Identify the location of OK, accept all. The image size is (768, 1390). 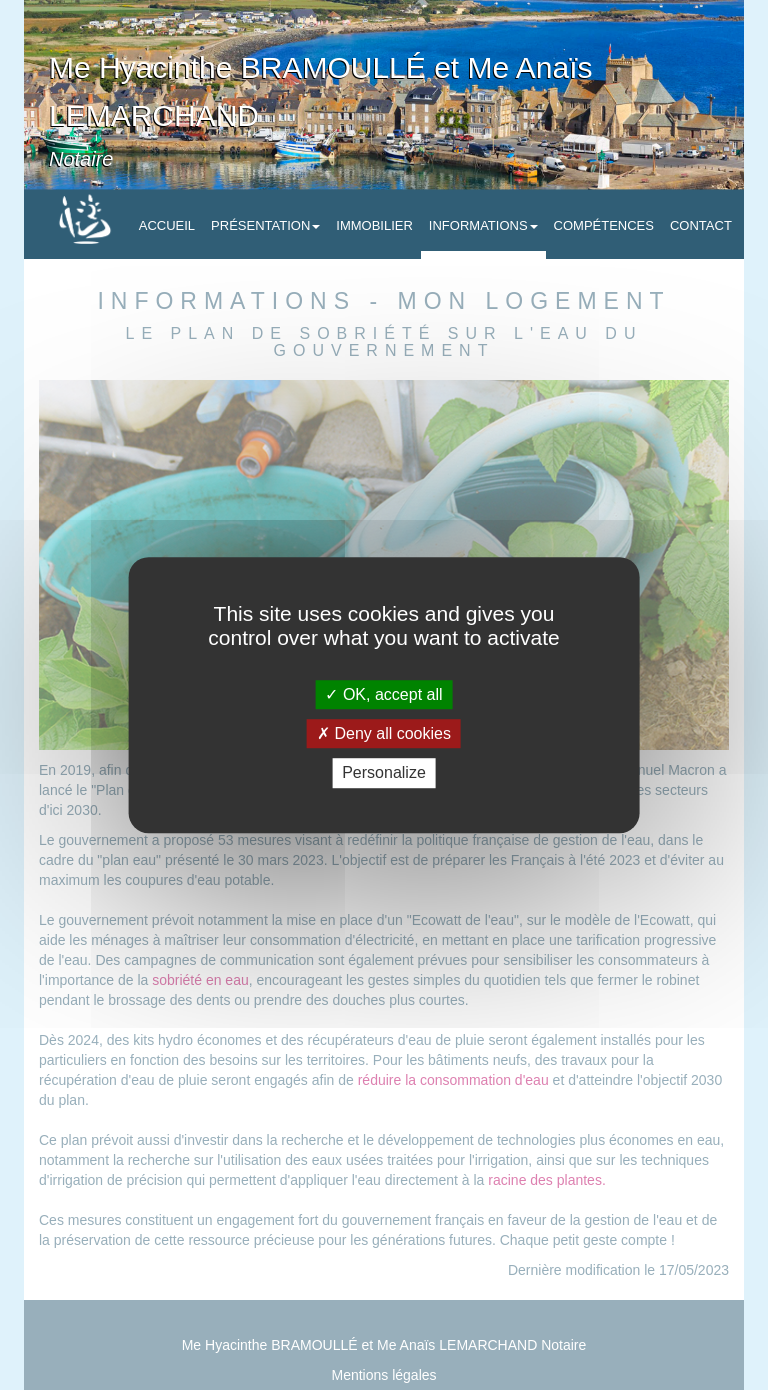
(383, 694).